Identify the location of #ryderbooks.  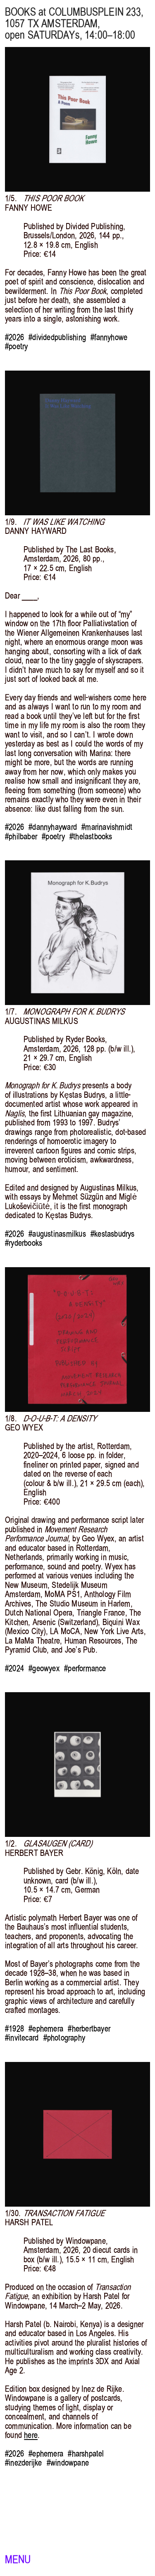
(23, 1243).